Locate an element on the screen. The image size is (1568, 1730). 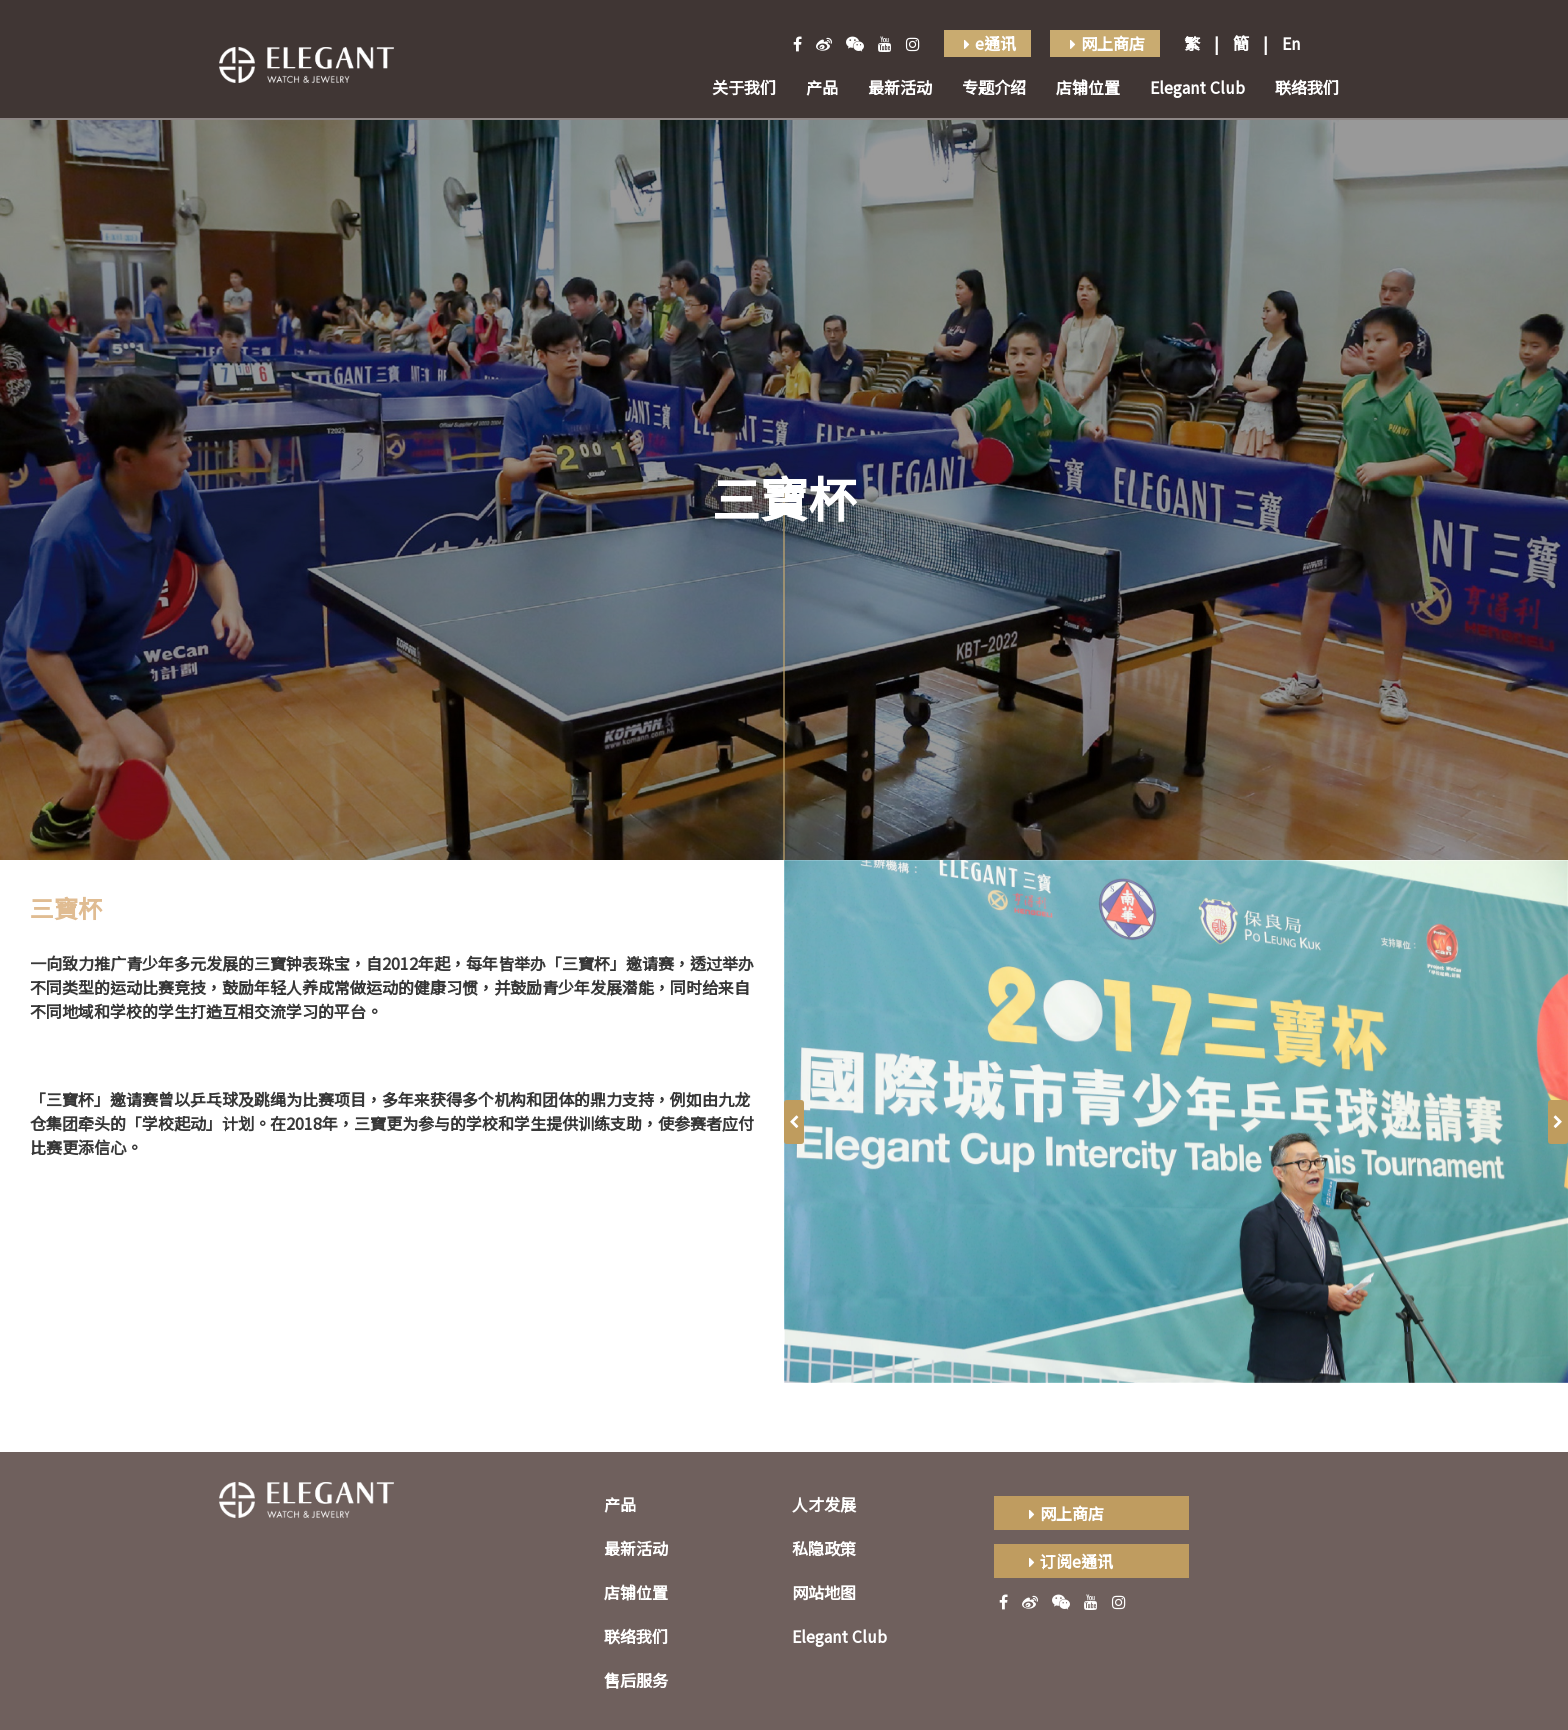
私隐政策 is located at coordinates (824, 1548).